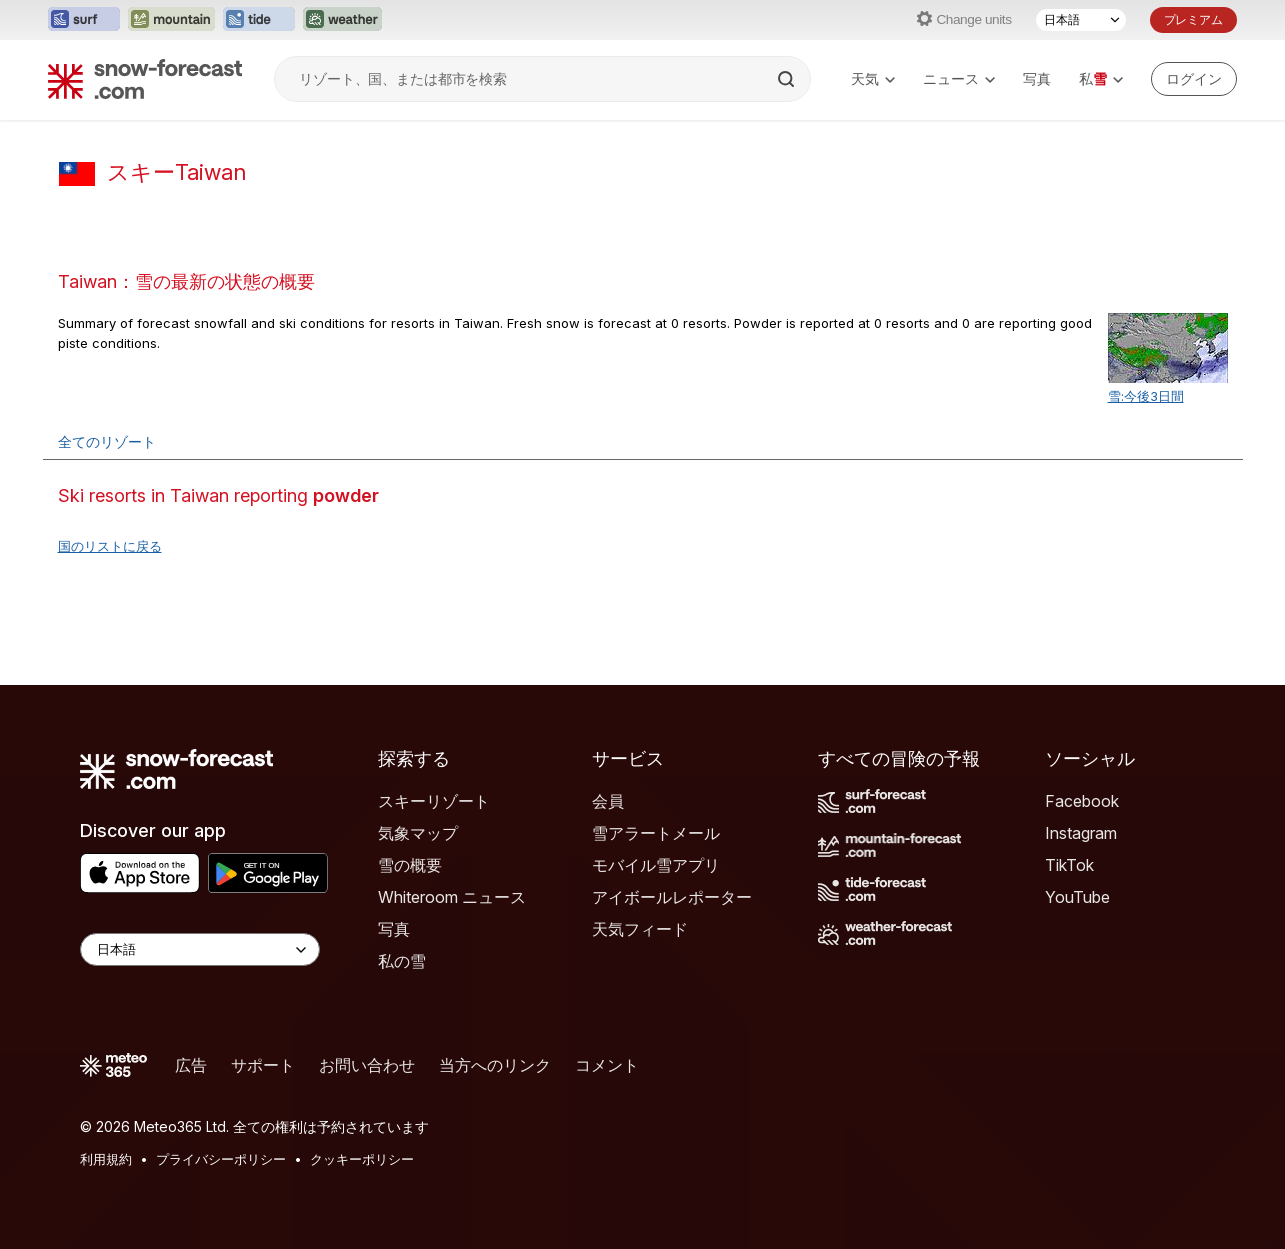  Describe the element at coordinates (200, 949) in the screenshot. I see `[Language Selector]` at that location.